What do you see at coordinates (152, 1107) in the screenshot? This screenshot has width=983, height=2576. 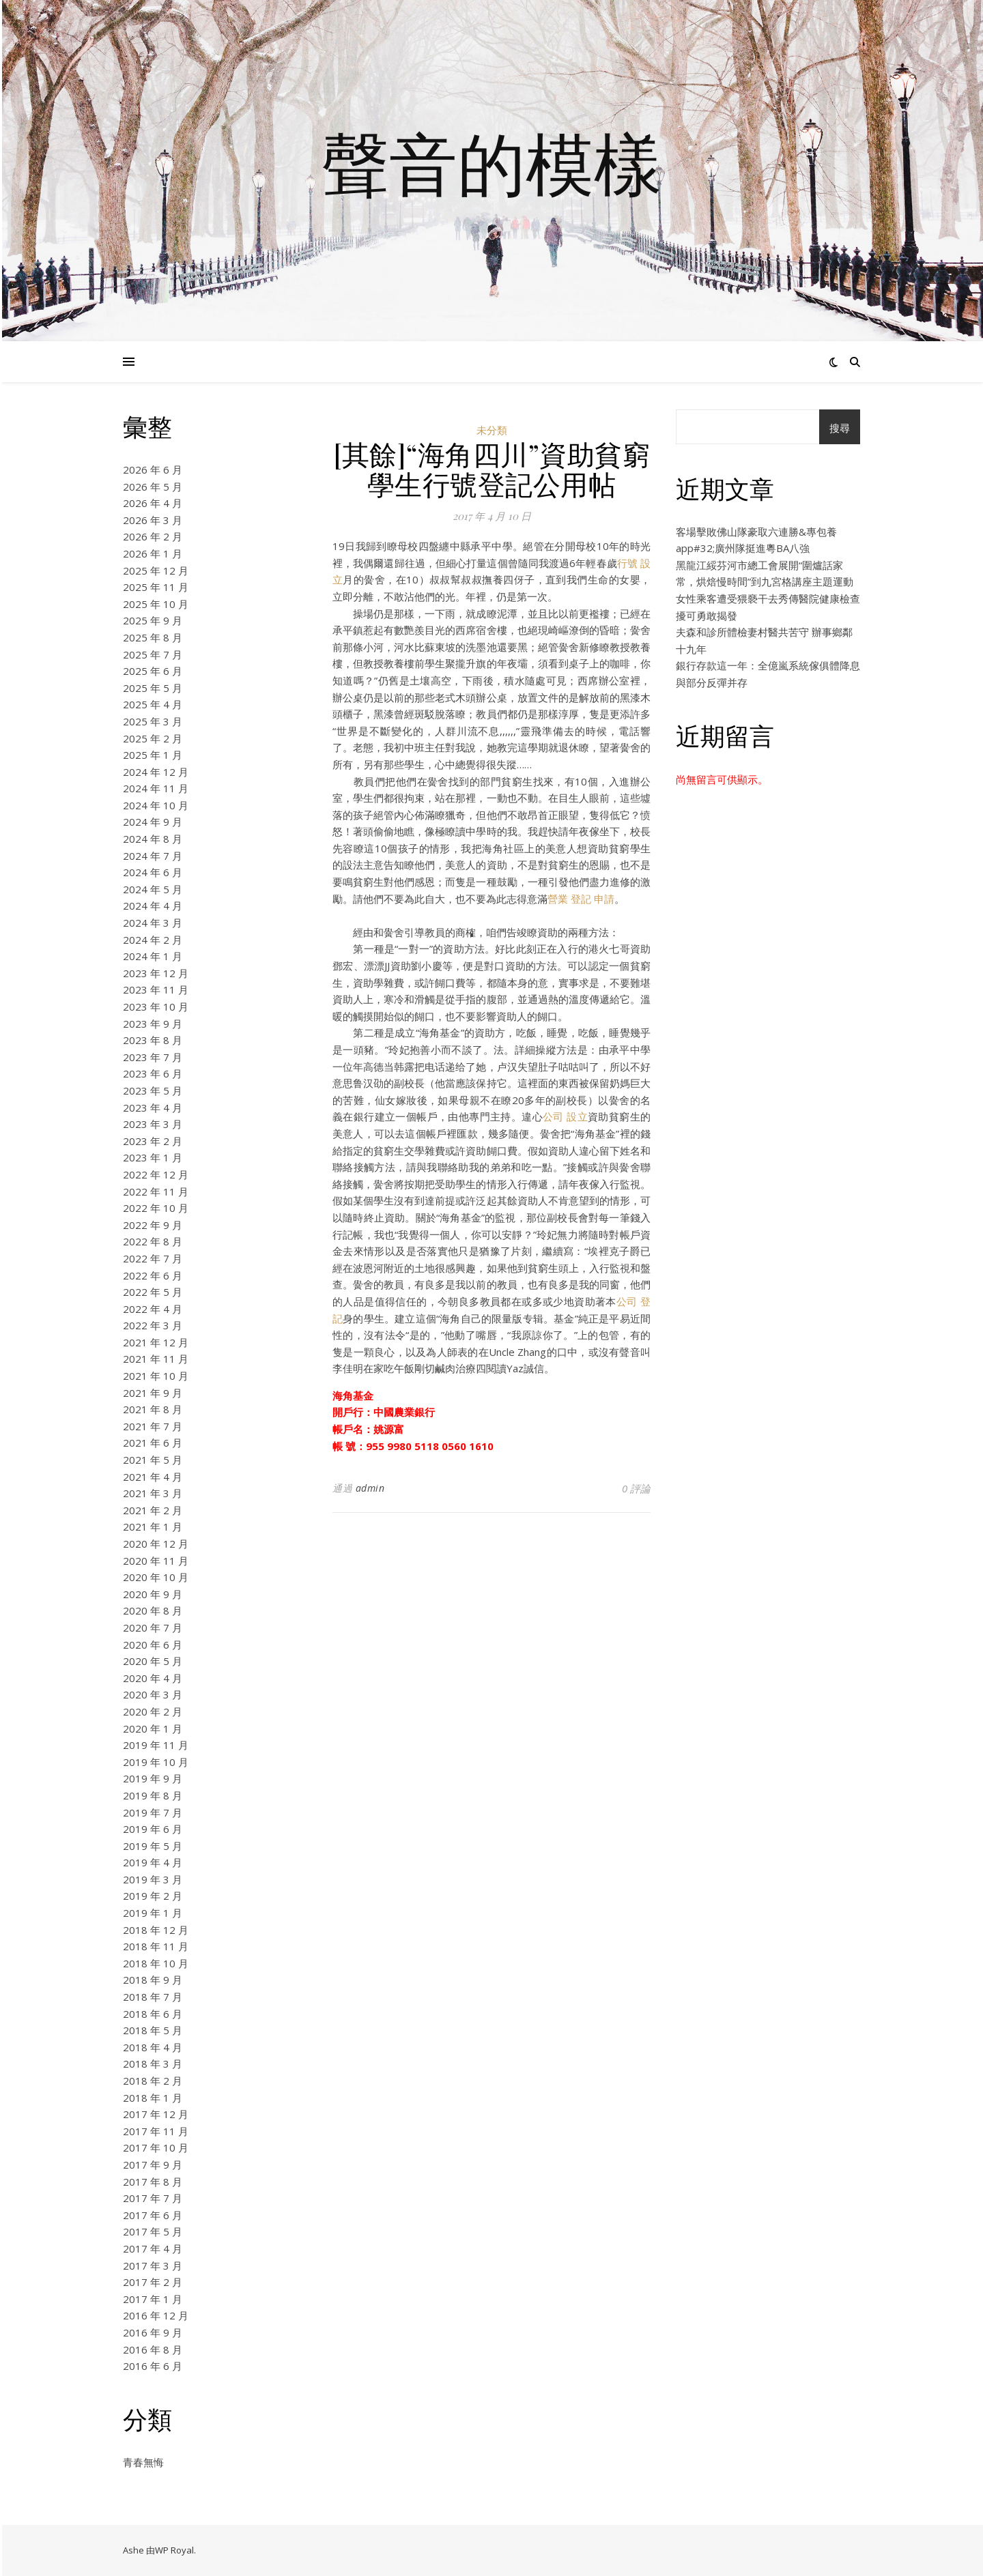 I see `2023 年 4 月` at bounding box center [152, 1107].